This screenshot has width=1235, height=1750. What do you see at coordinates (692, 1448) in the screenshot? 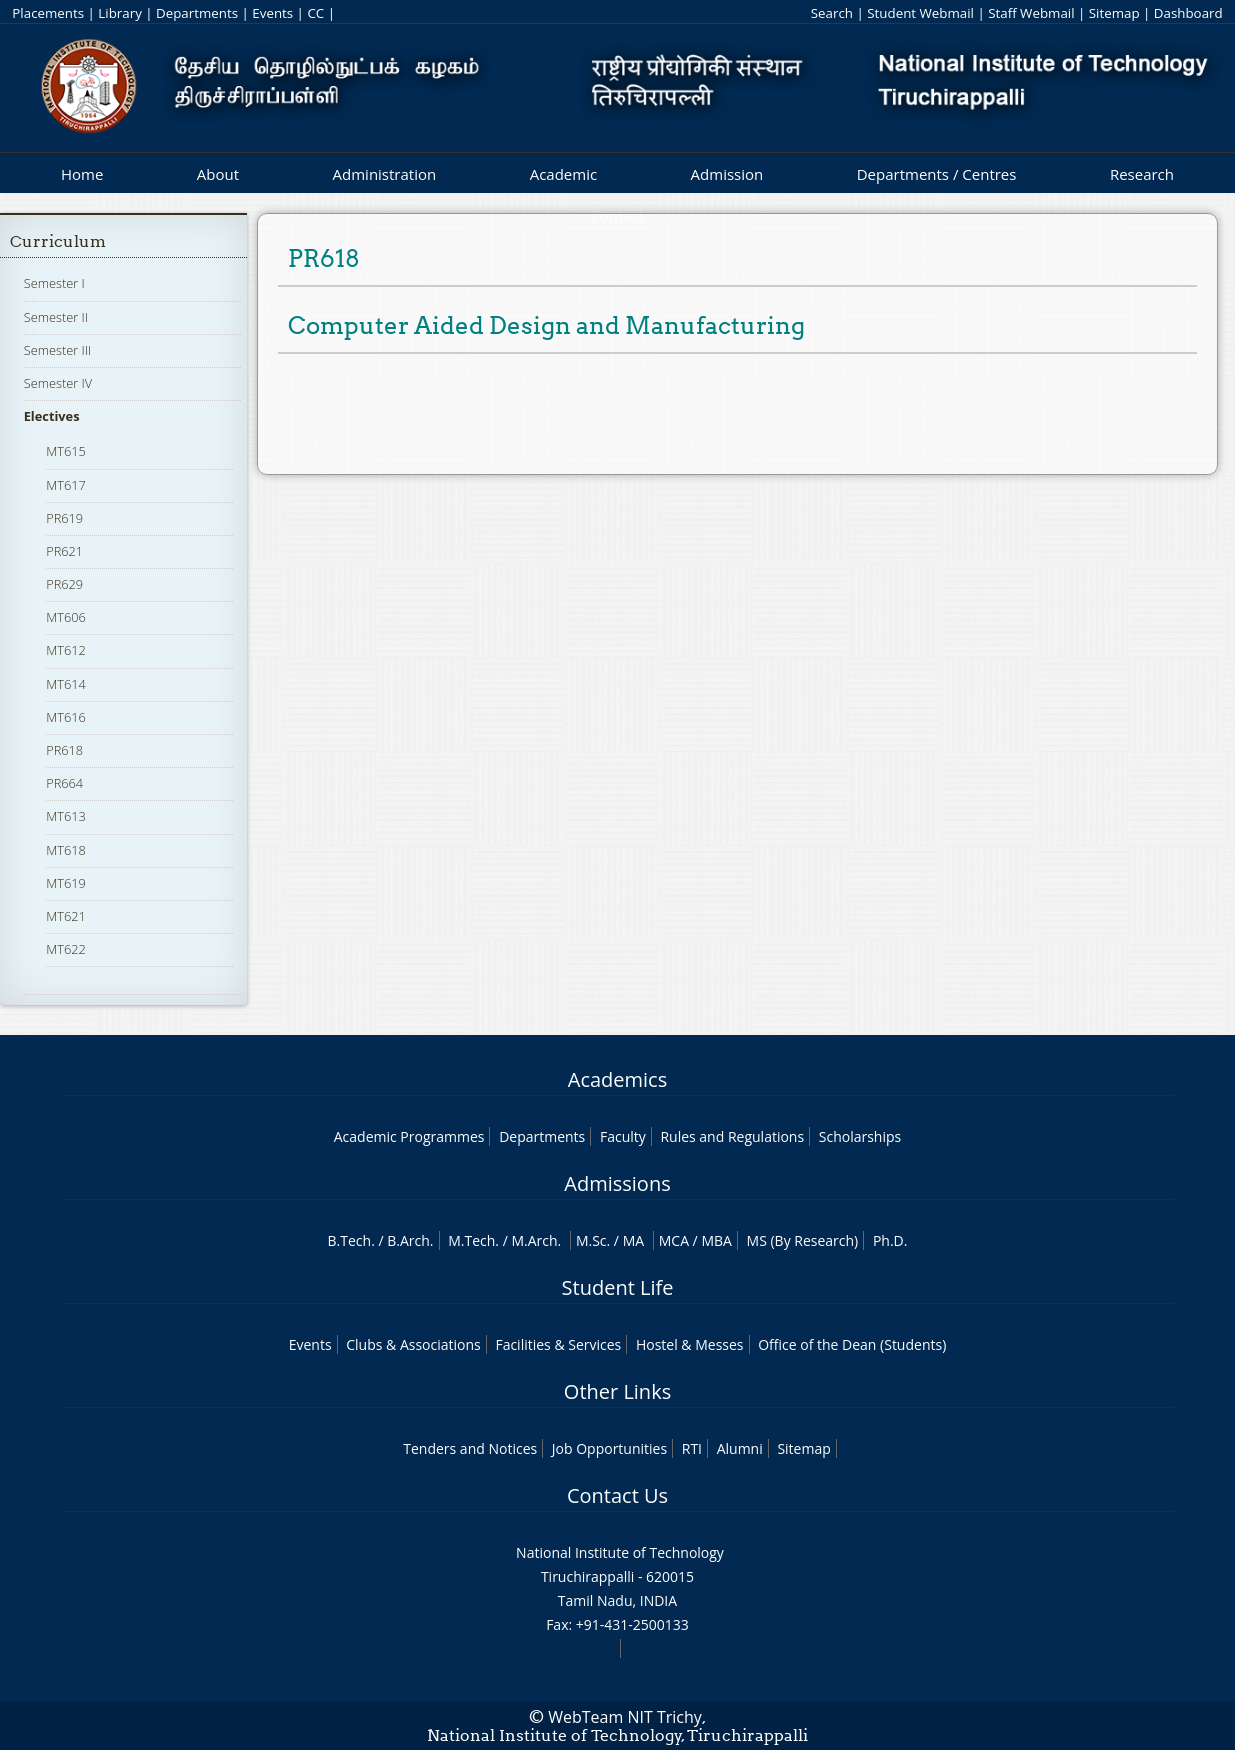
I see `RTI` at bounding box center [692, 1448].